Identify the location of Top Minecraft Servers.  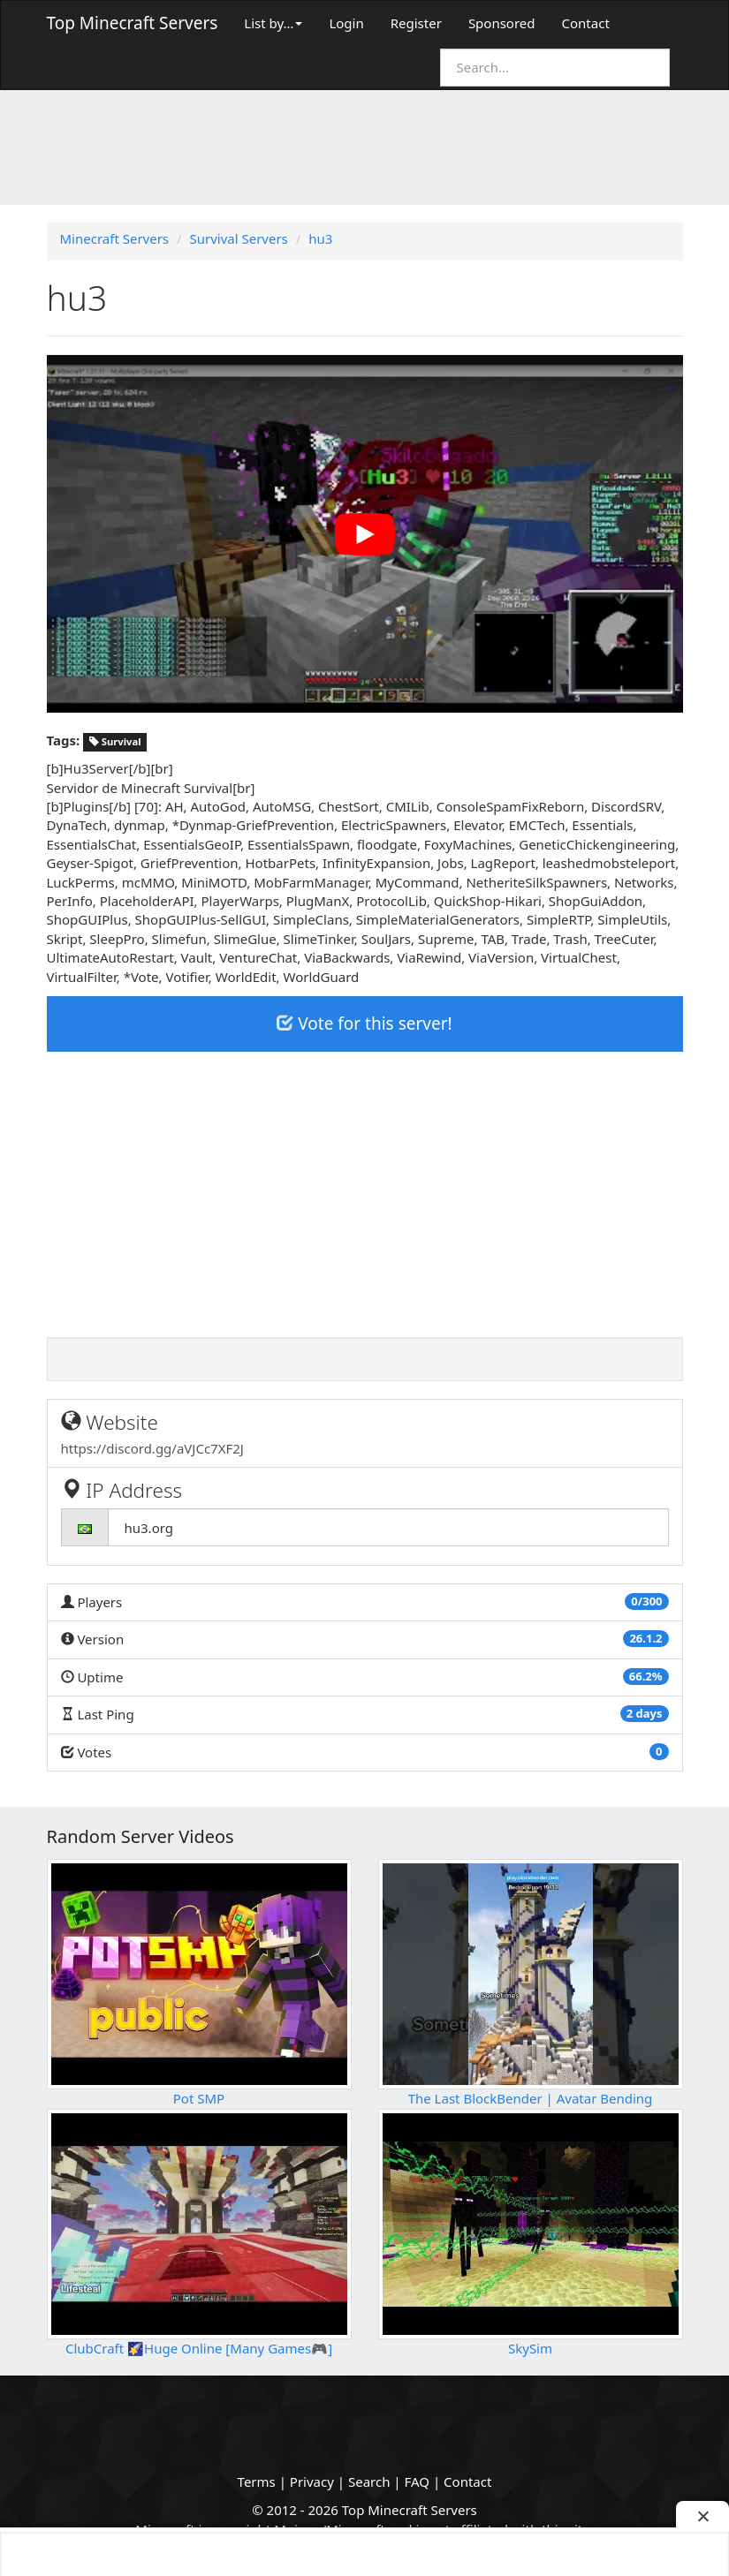
(132, 22).